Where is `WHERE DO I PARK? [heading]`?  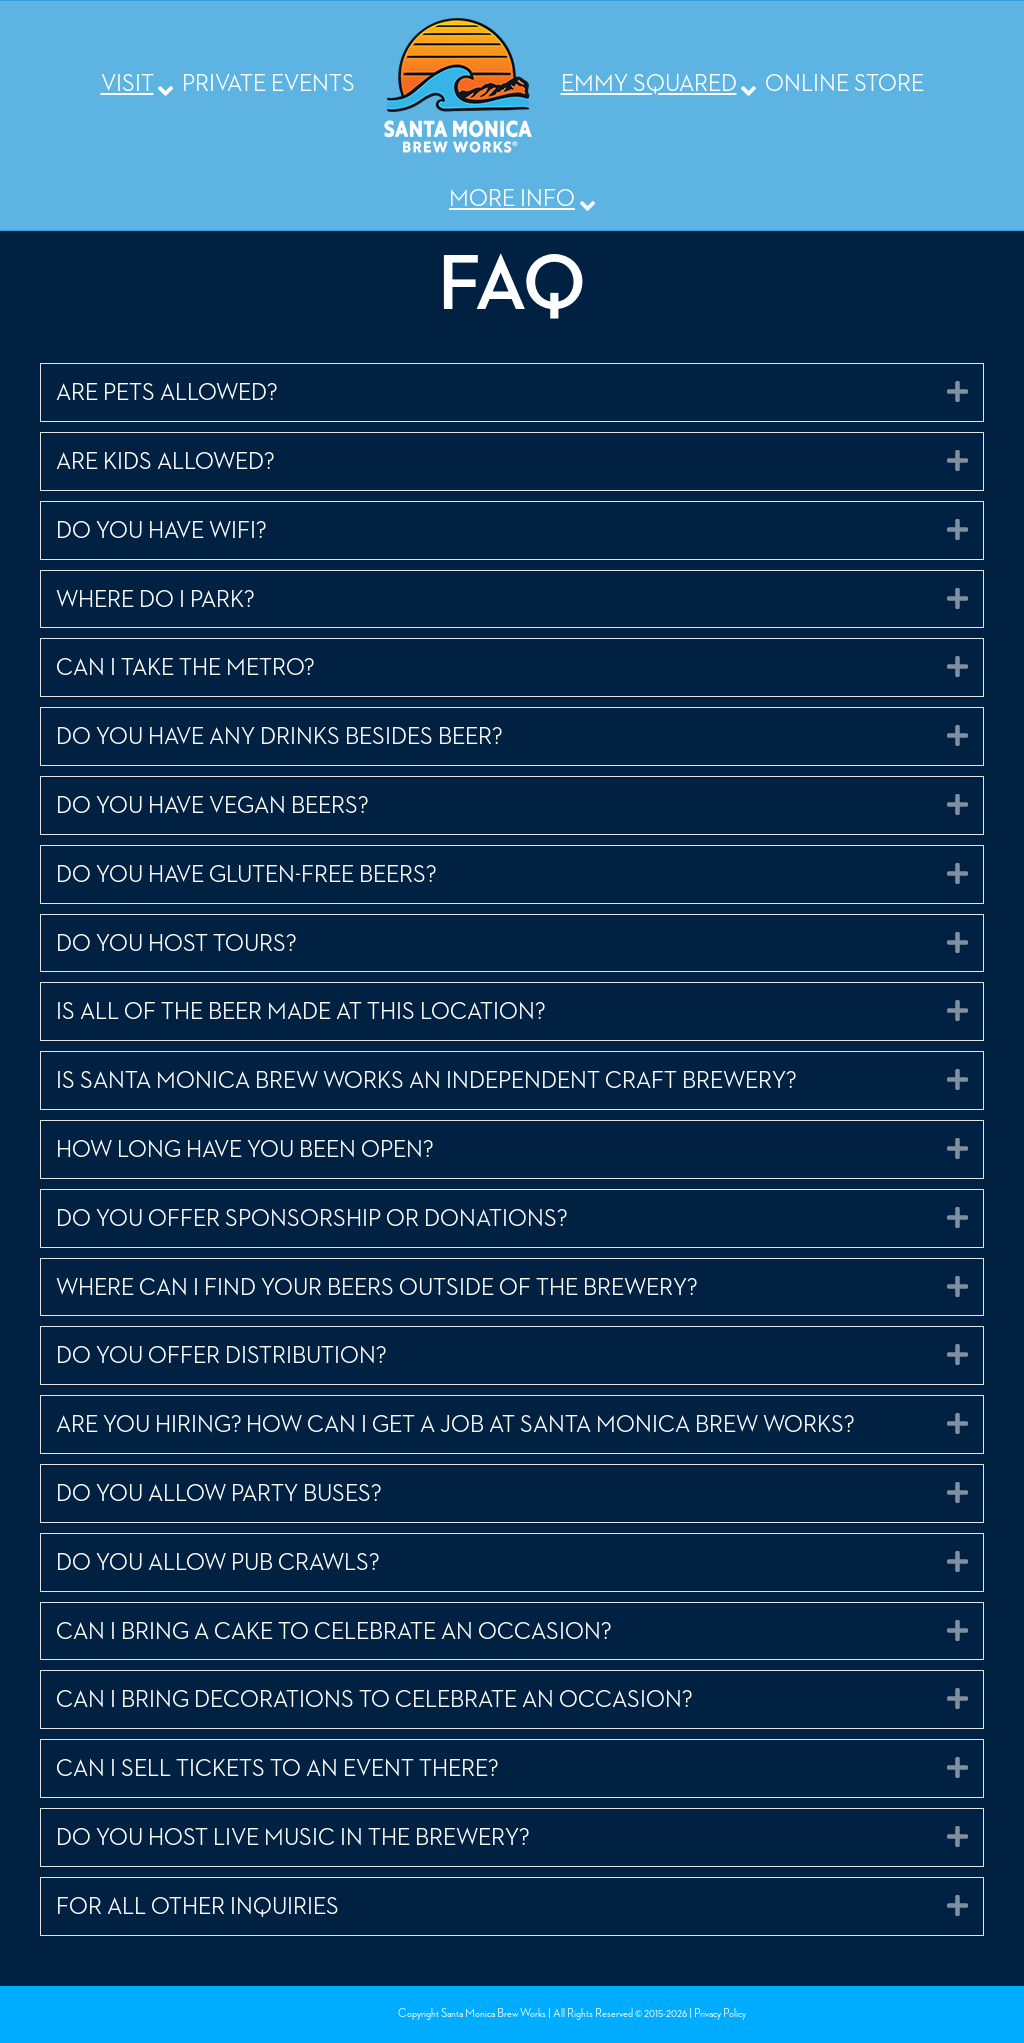 WHERE DO I PARK? [heading] is located at coordinates (155, 600).